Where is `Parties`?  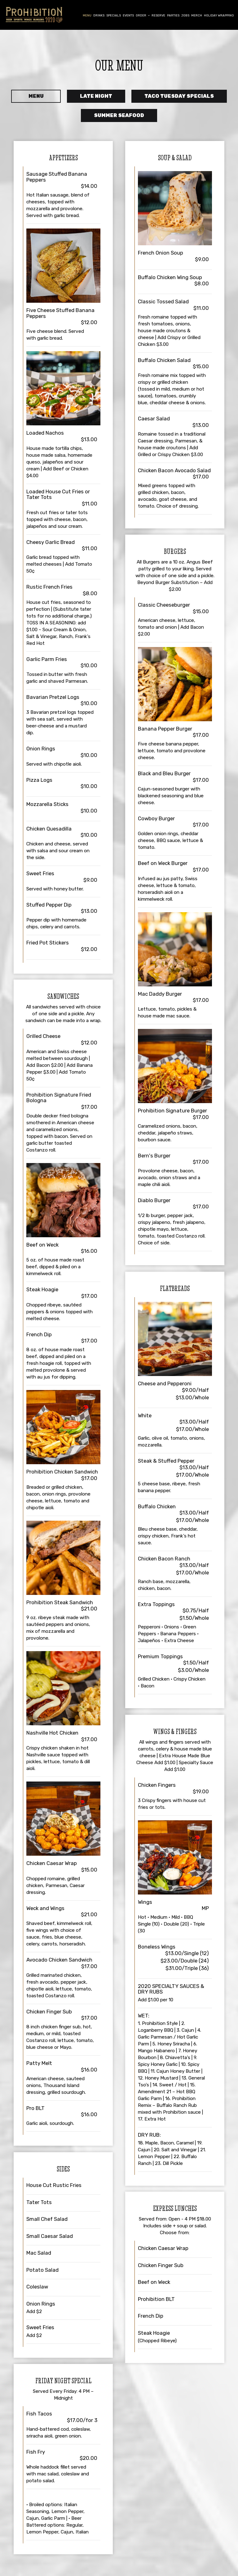 Parties is located at coordinates (173, 15).